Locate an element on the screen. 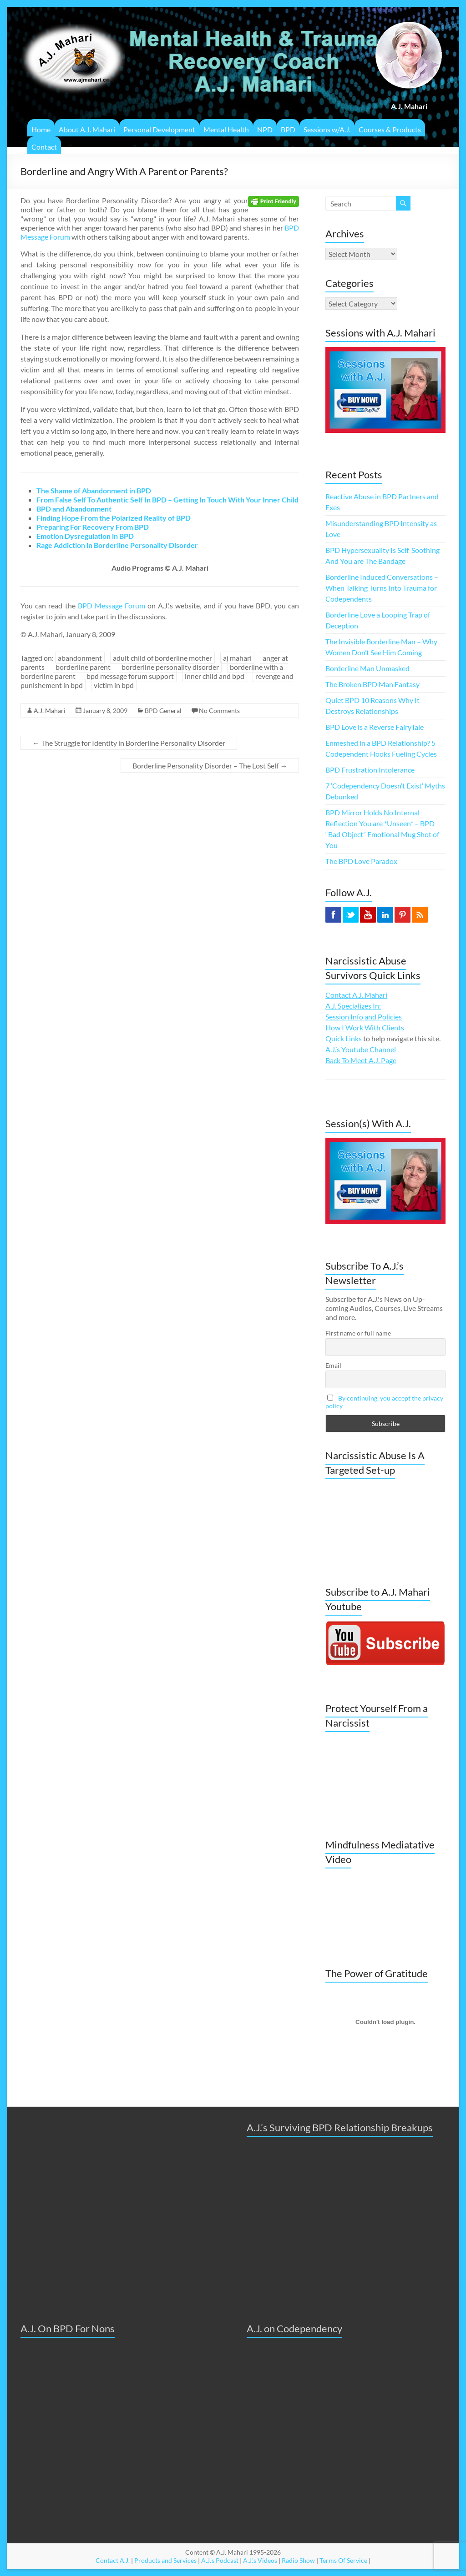  abandonment is located at coordinates (80, 657).